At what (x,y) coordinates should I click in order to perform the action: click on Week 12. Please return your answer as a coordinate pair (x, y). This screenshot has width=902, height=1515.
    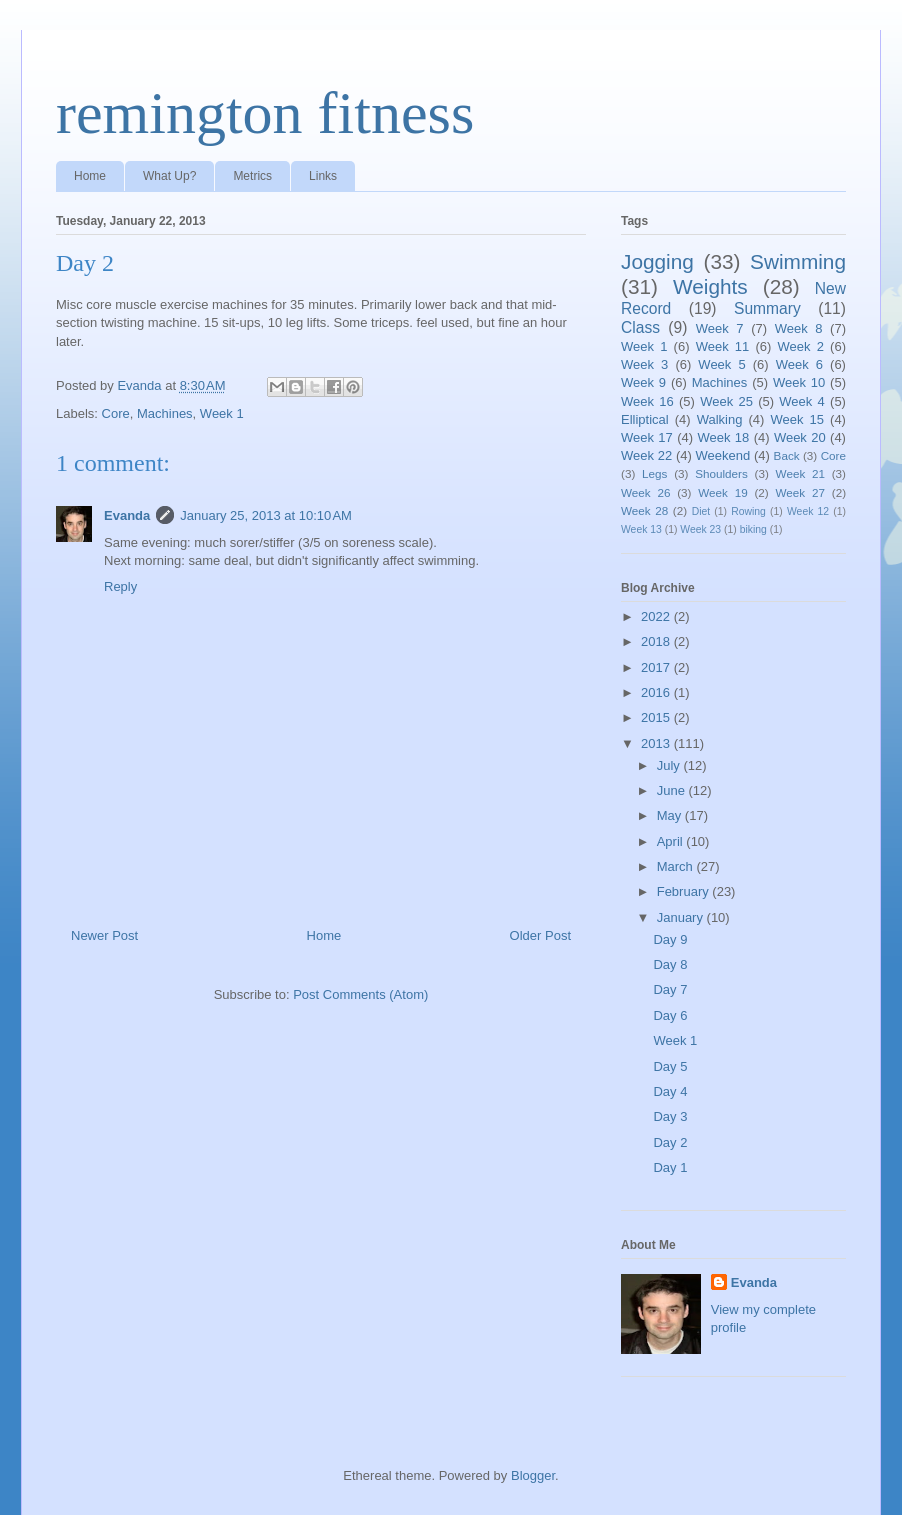
    Looking at the image, I should click on (808, 511).